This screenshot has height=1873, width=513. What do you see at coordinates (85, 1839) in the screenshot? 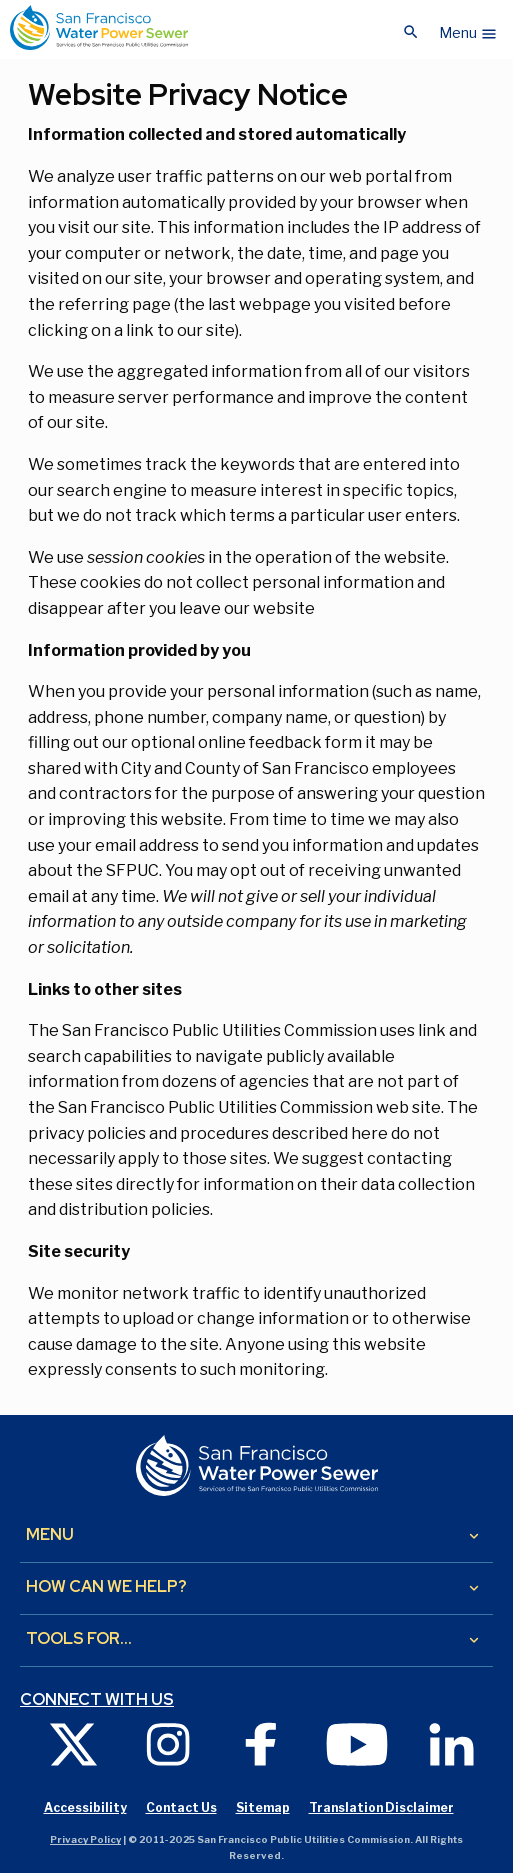
I see `Privacy Policy` at bounding box center [85, 1839].